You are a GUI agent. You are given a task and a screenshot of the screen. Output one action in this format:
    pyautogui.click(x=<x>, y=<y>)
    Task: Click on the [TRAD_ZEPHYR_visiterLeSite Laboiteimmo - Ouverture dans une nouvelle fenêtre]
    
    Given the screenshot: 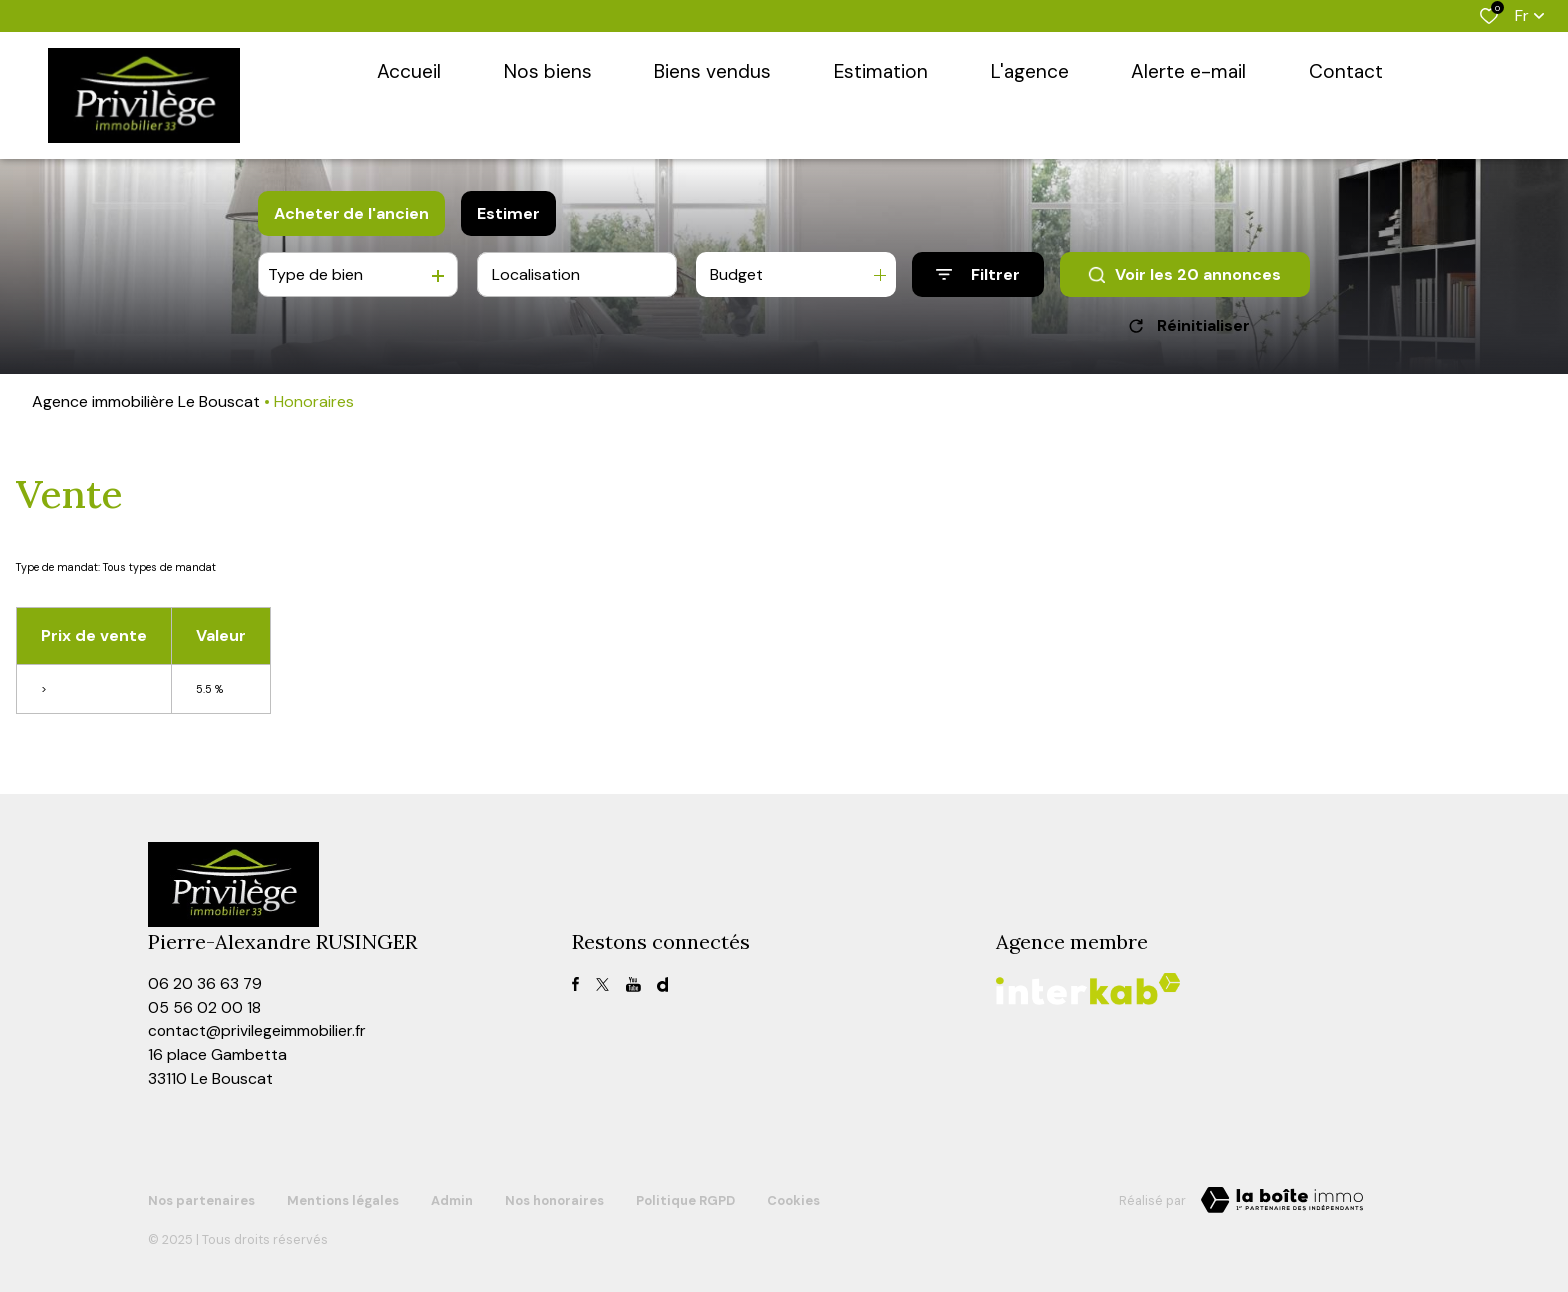 What is the action you would take?
    pyautogui.click(x=1282, y=1202)
    